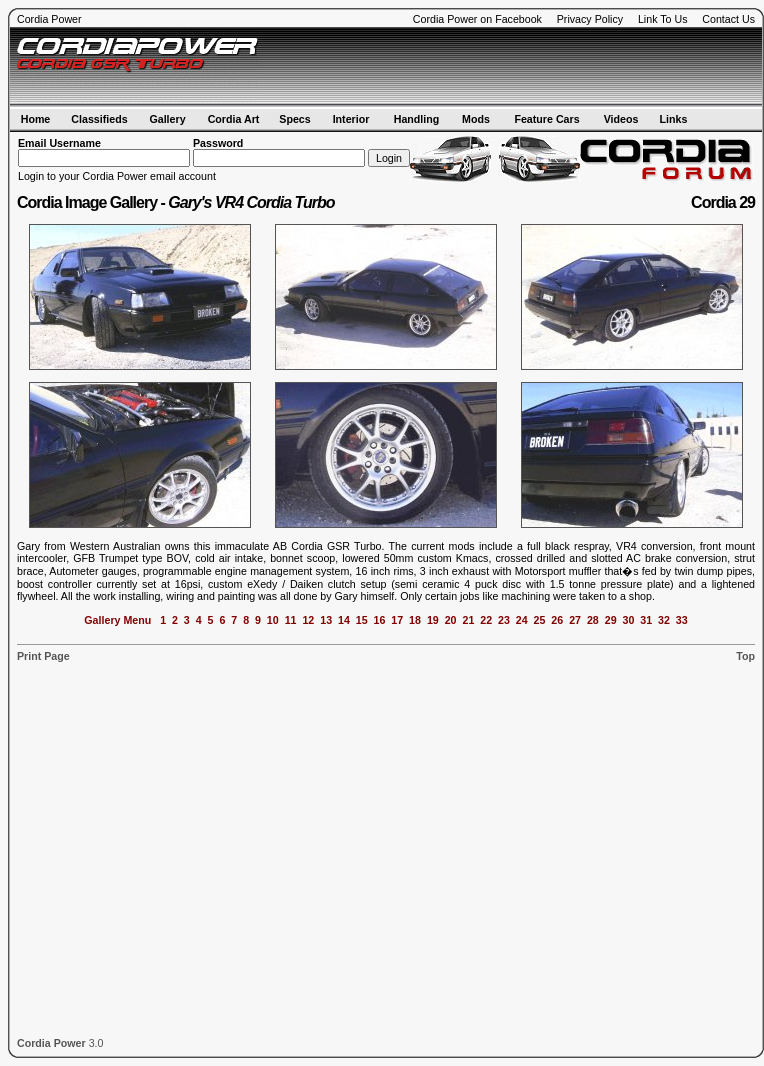 Image resolution: width=764 pixels, height=1066 pixels. I want to click on Cordia Power on Facebook, so click(477, 19).